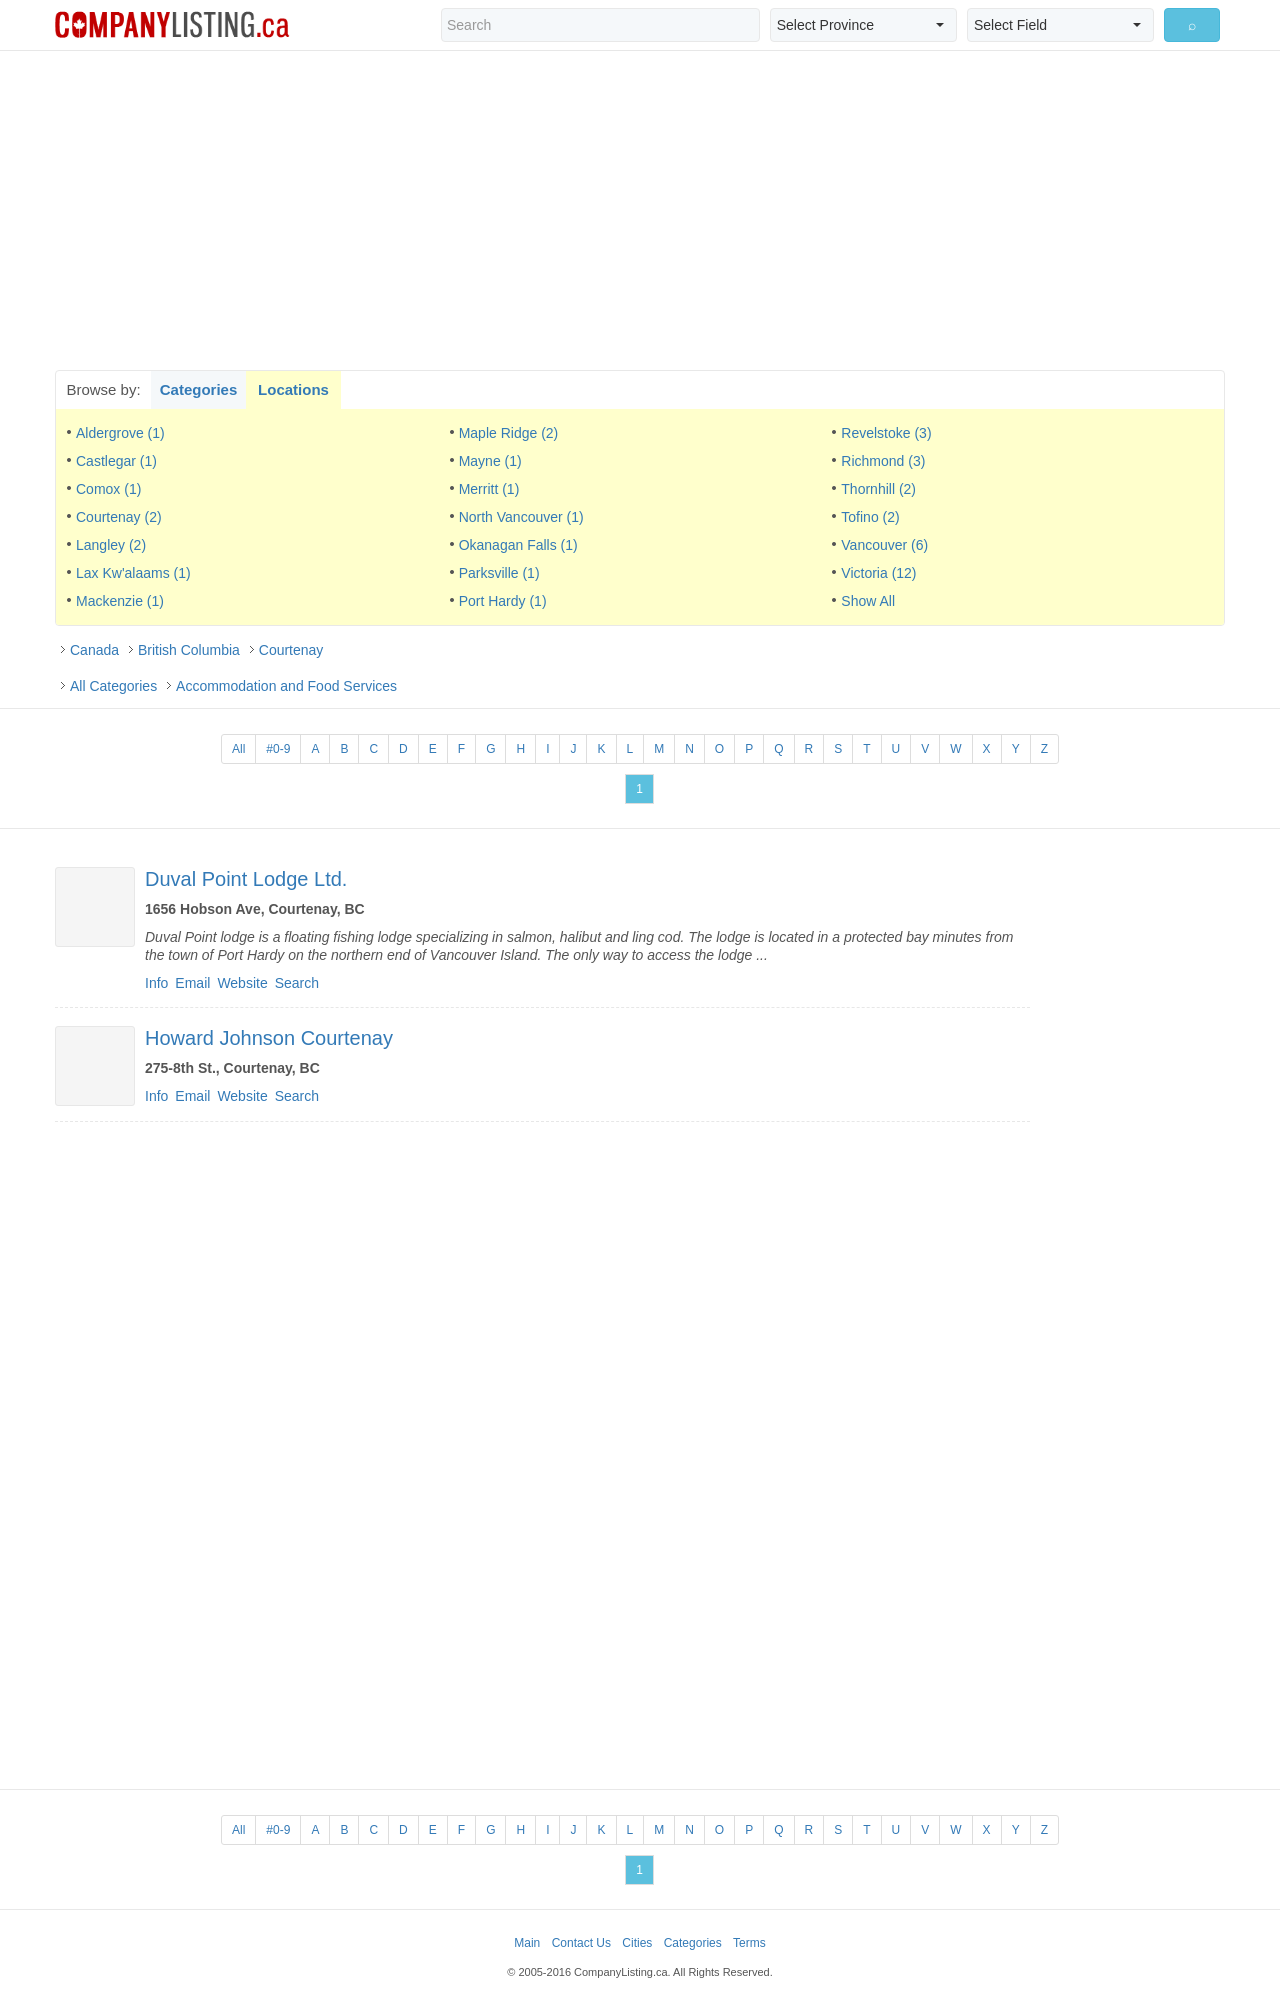  Describe the element at coordinates (884, 545) in the screenshot. I see `Vancouver (6)` at that location.